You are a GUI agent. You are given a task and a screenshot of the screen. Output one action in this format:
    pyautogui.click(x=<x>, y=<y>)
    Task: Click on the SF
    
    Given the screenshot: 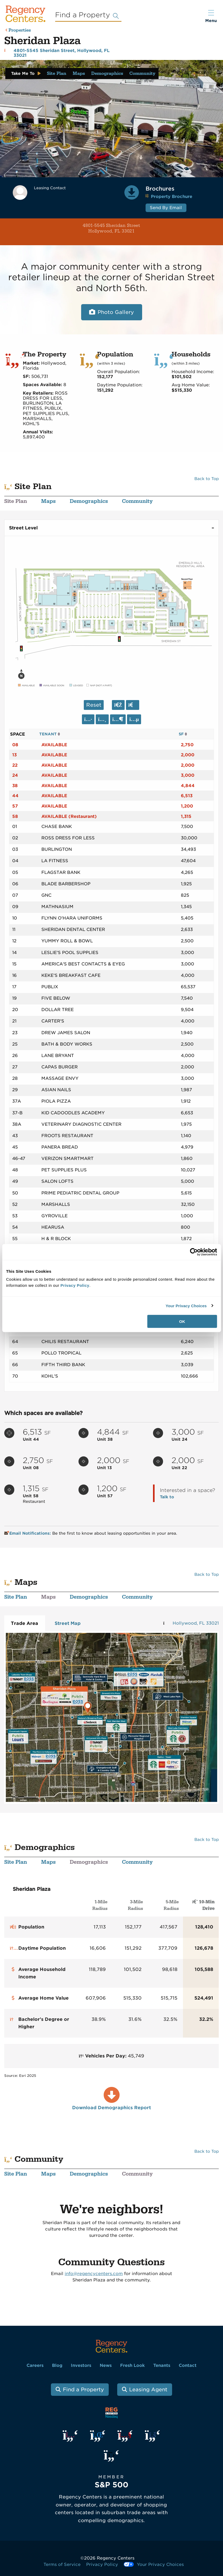 What is the action you would take?
    pyautogui.click(x=183, y=734)
    